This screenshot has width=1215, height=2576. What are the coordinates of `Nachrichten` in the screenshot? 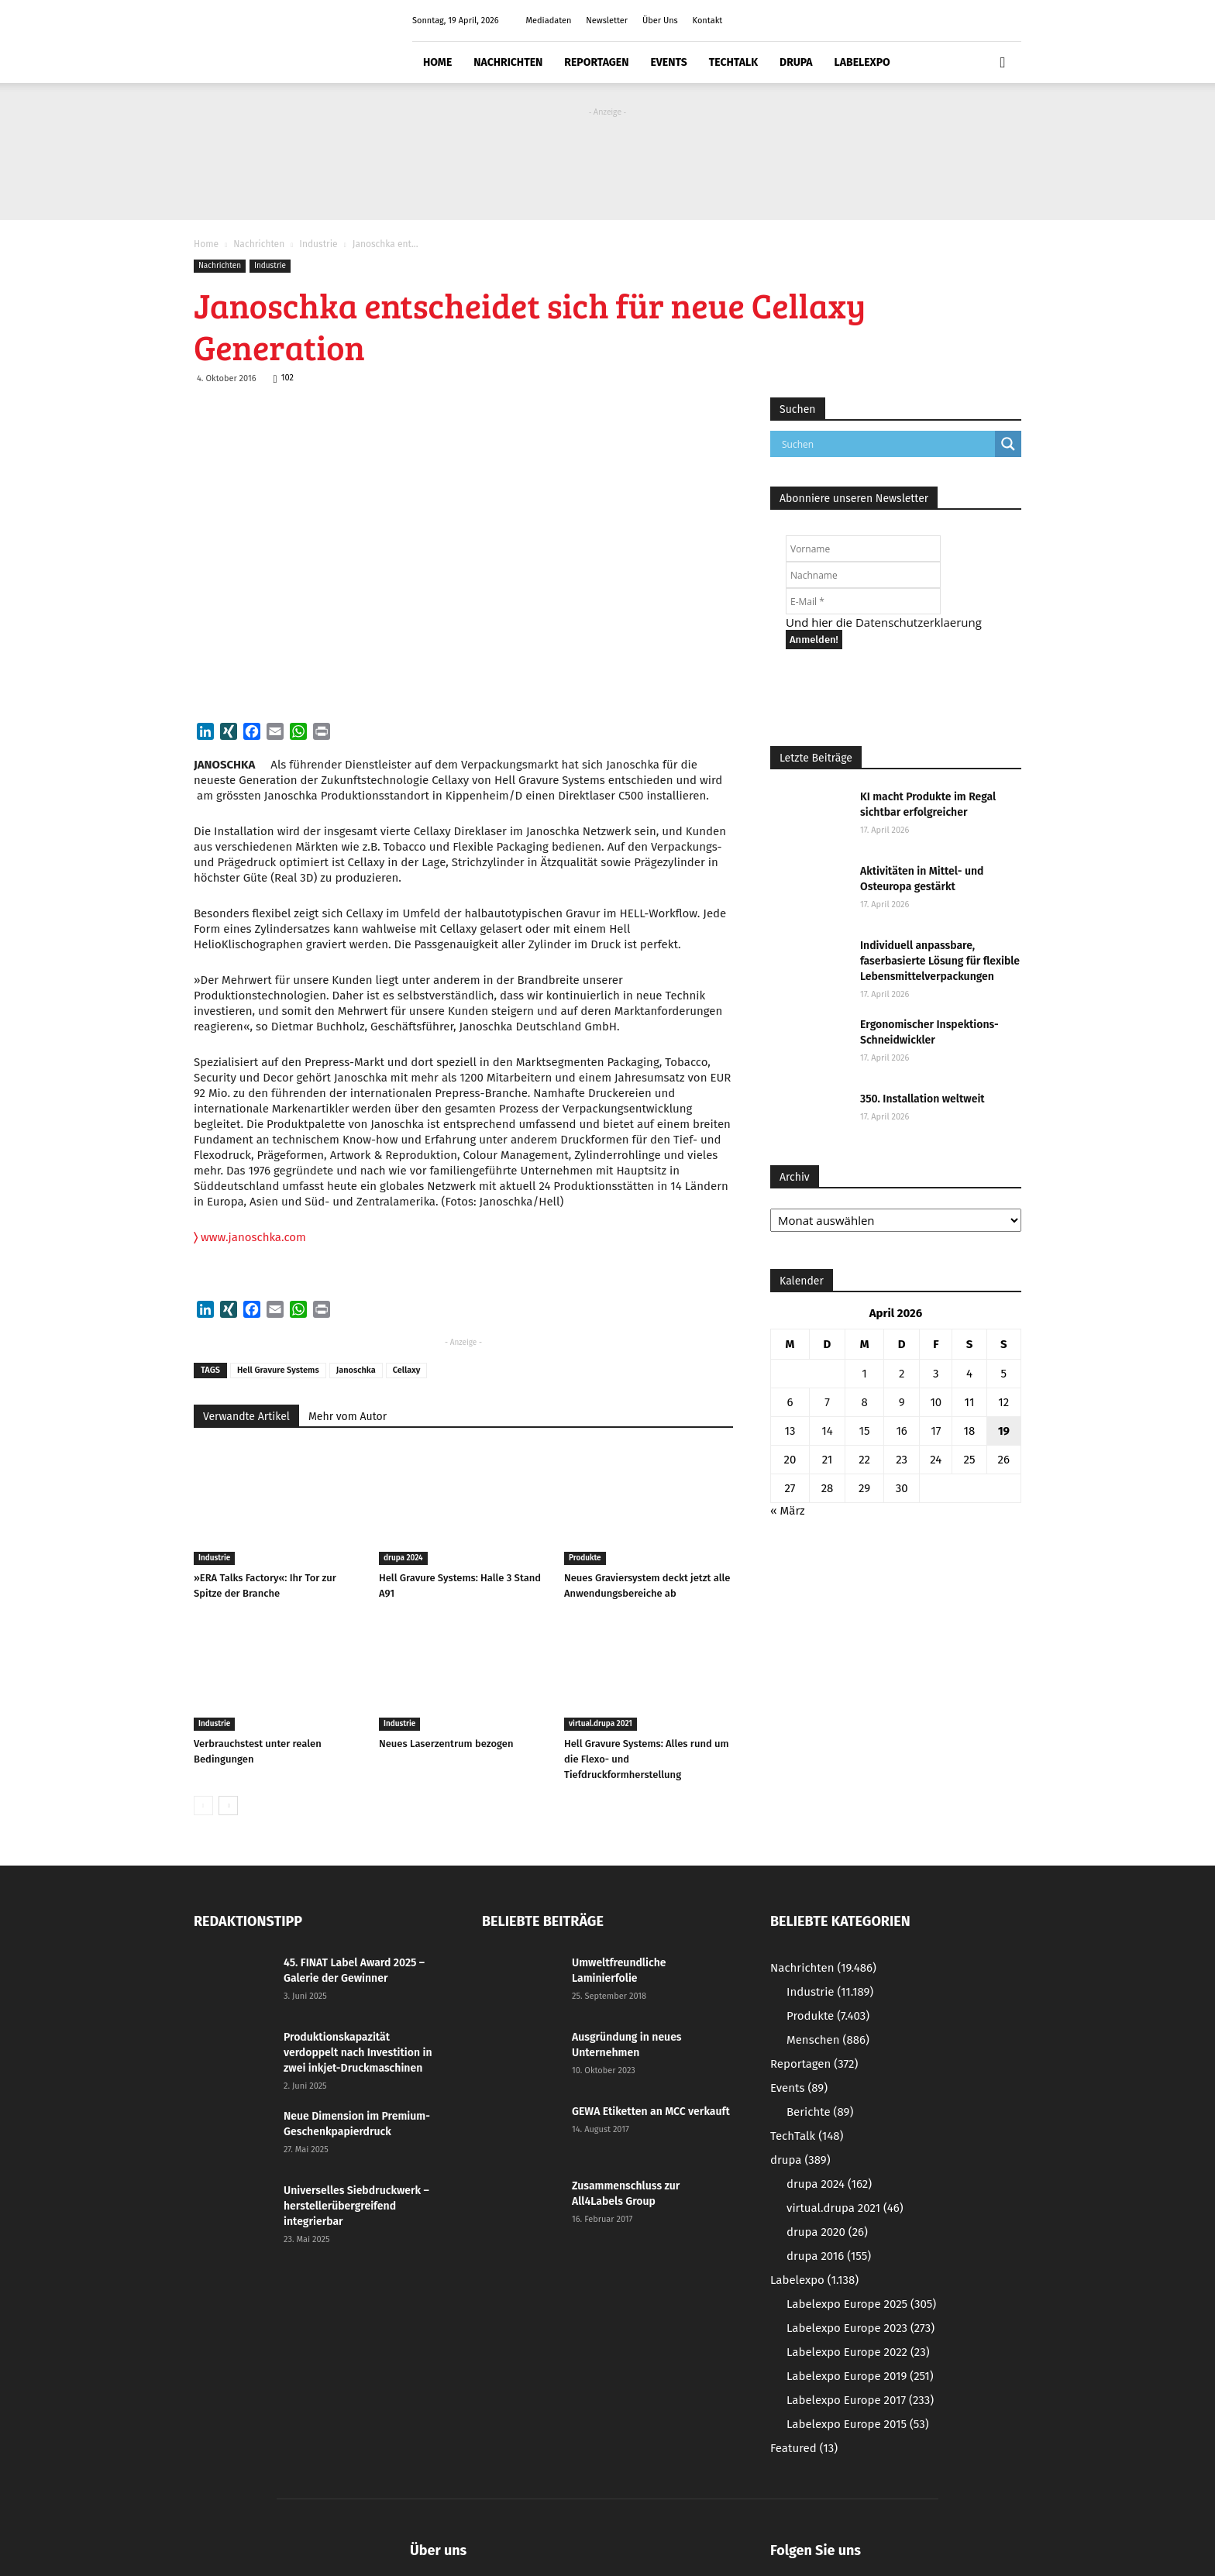 It's located at (507, 62).